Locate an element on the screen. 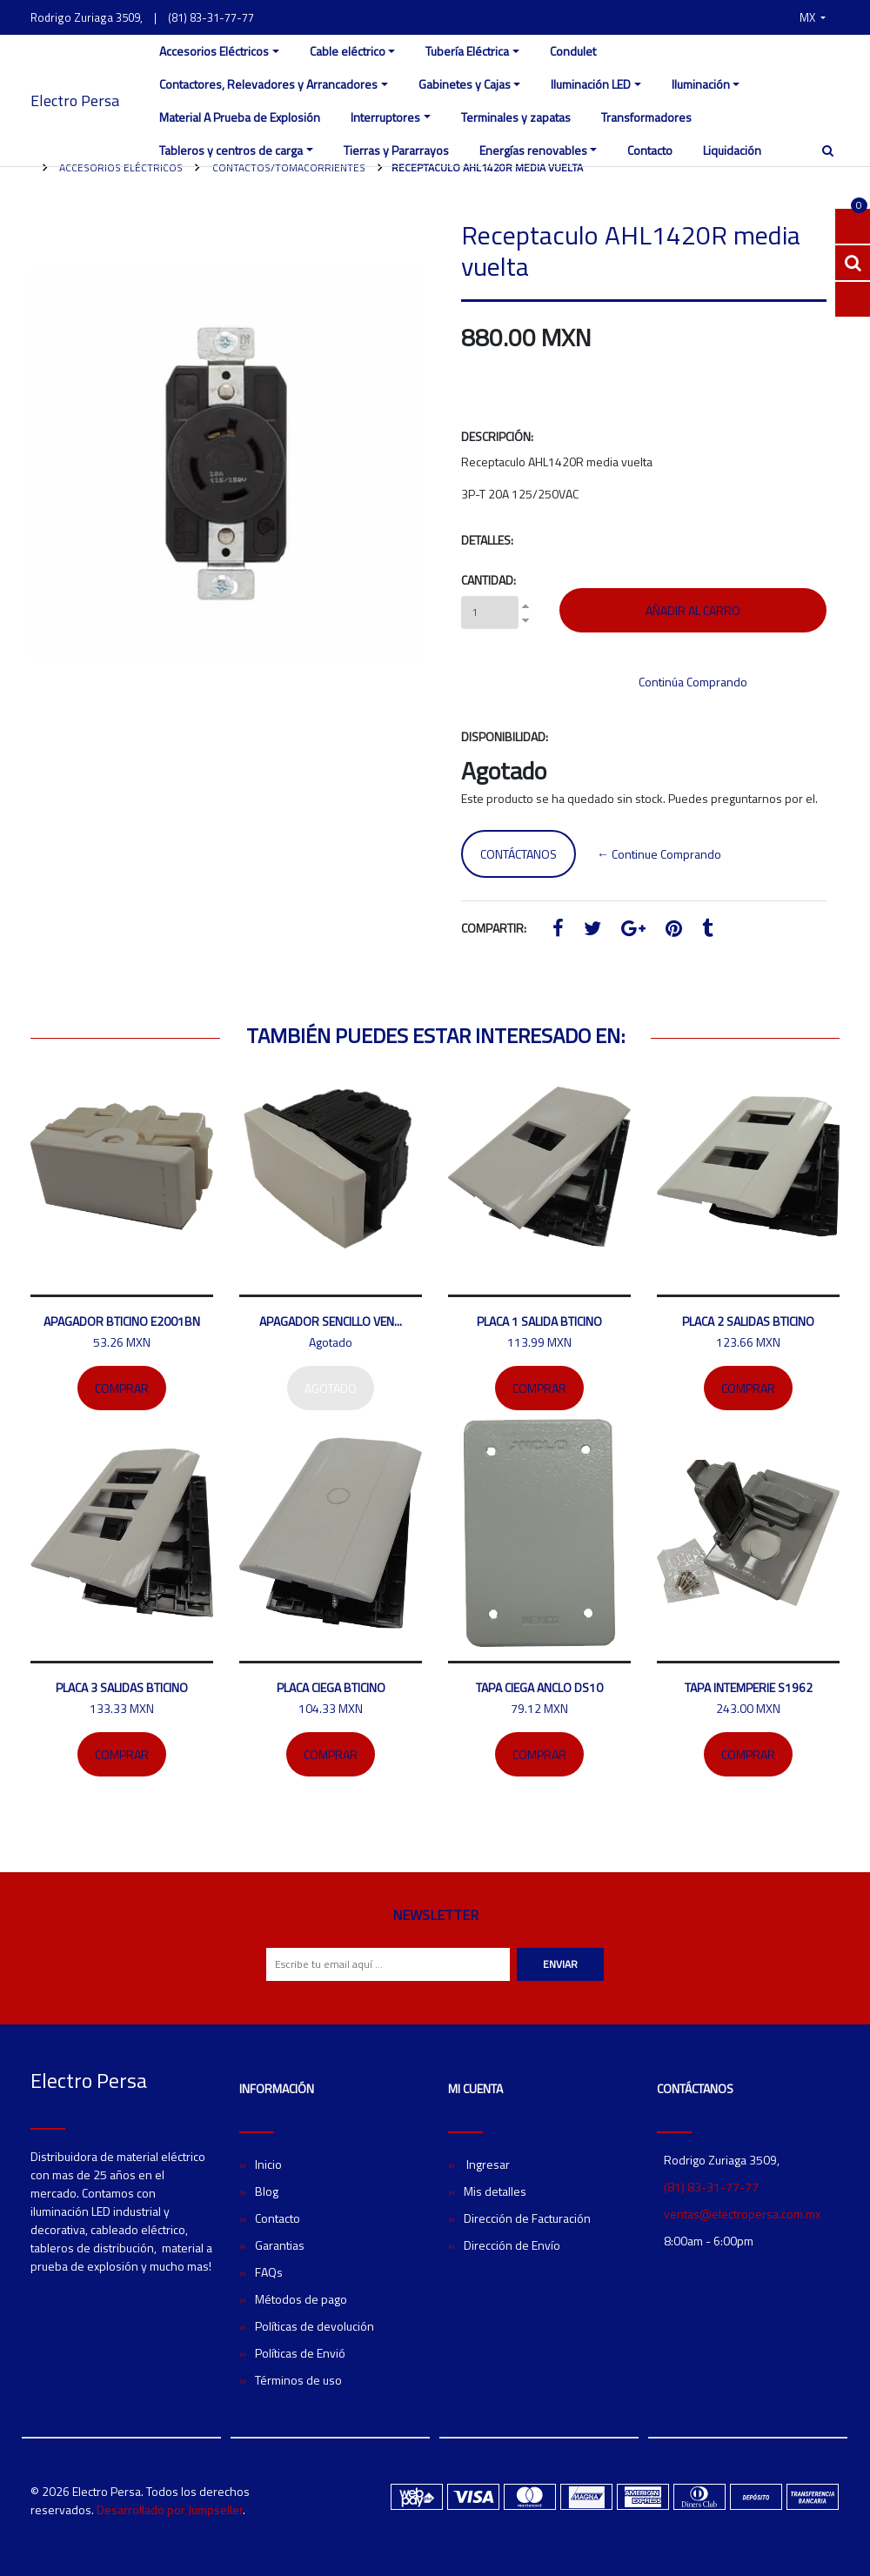 The image size is (870, 2576). Tapa ciega ANCLO DS10 is located at coordinates (539, 1687).